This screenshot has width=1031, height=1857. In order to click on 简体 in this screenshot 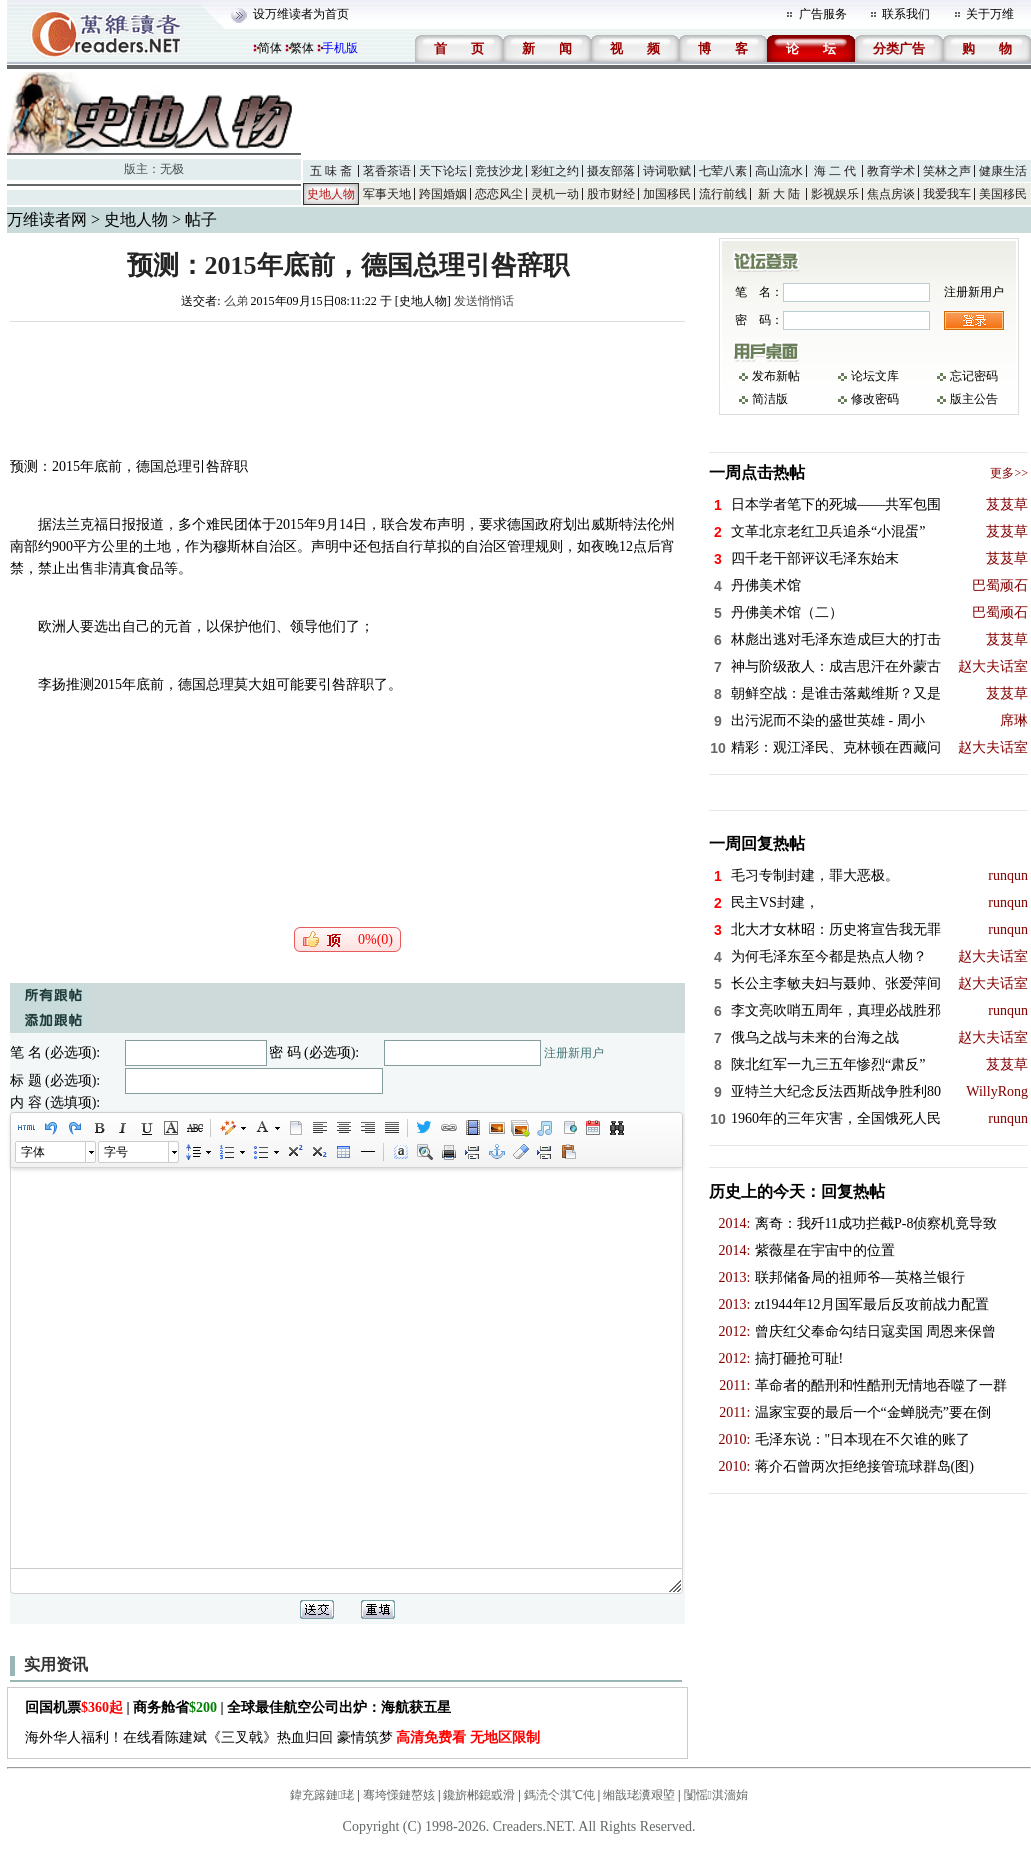, I will do `click(270, 48)`.